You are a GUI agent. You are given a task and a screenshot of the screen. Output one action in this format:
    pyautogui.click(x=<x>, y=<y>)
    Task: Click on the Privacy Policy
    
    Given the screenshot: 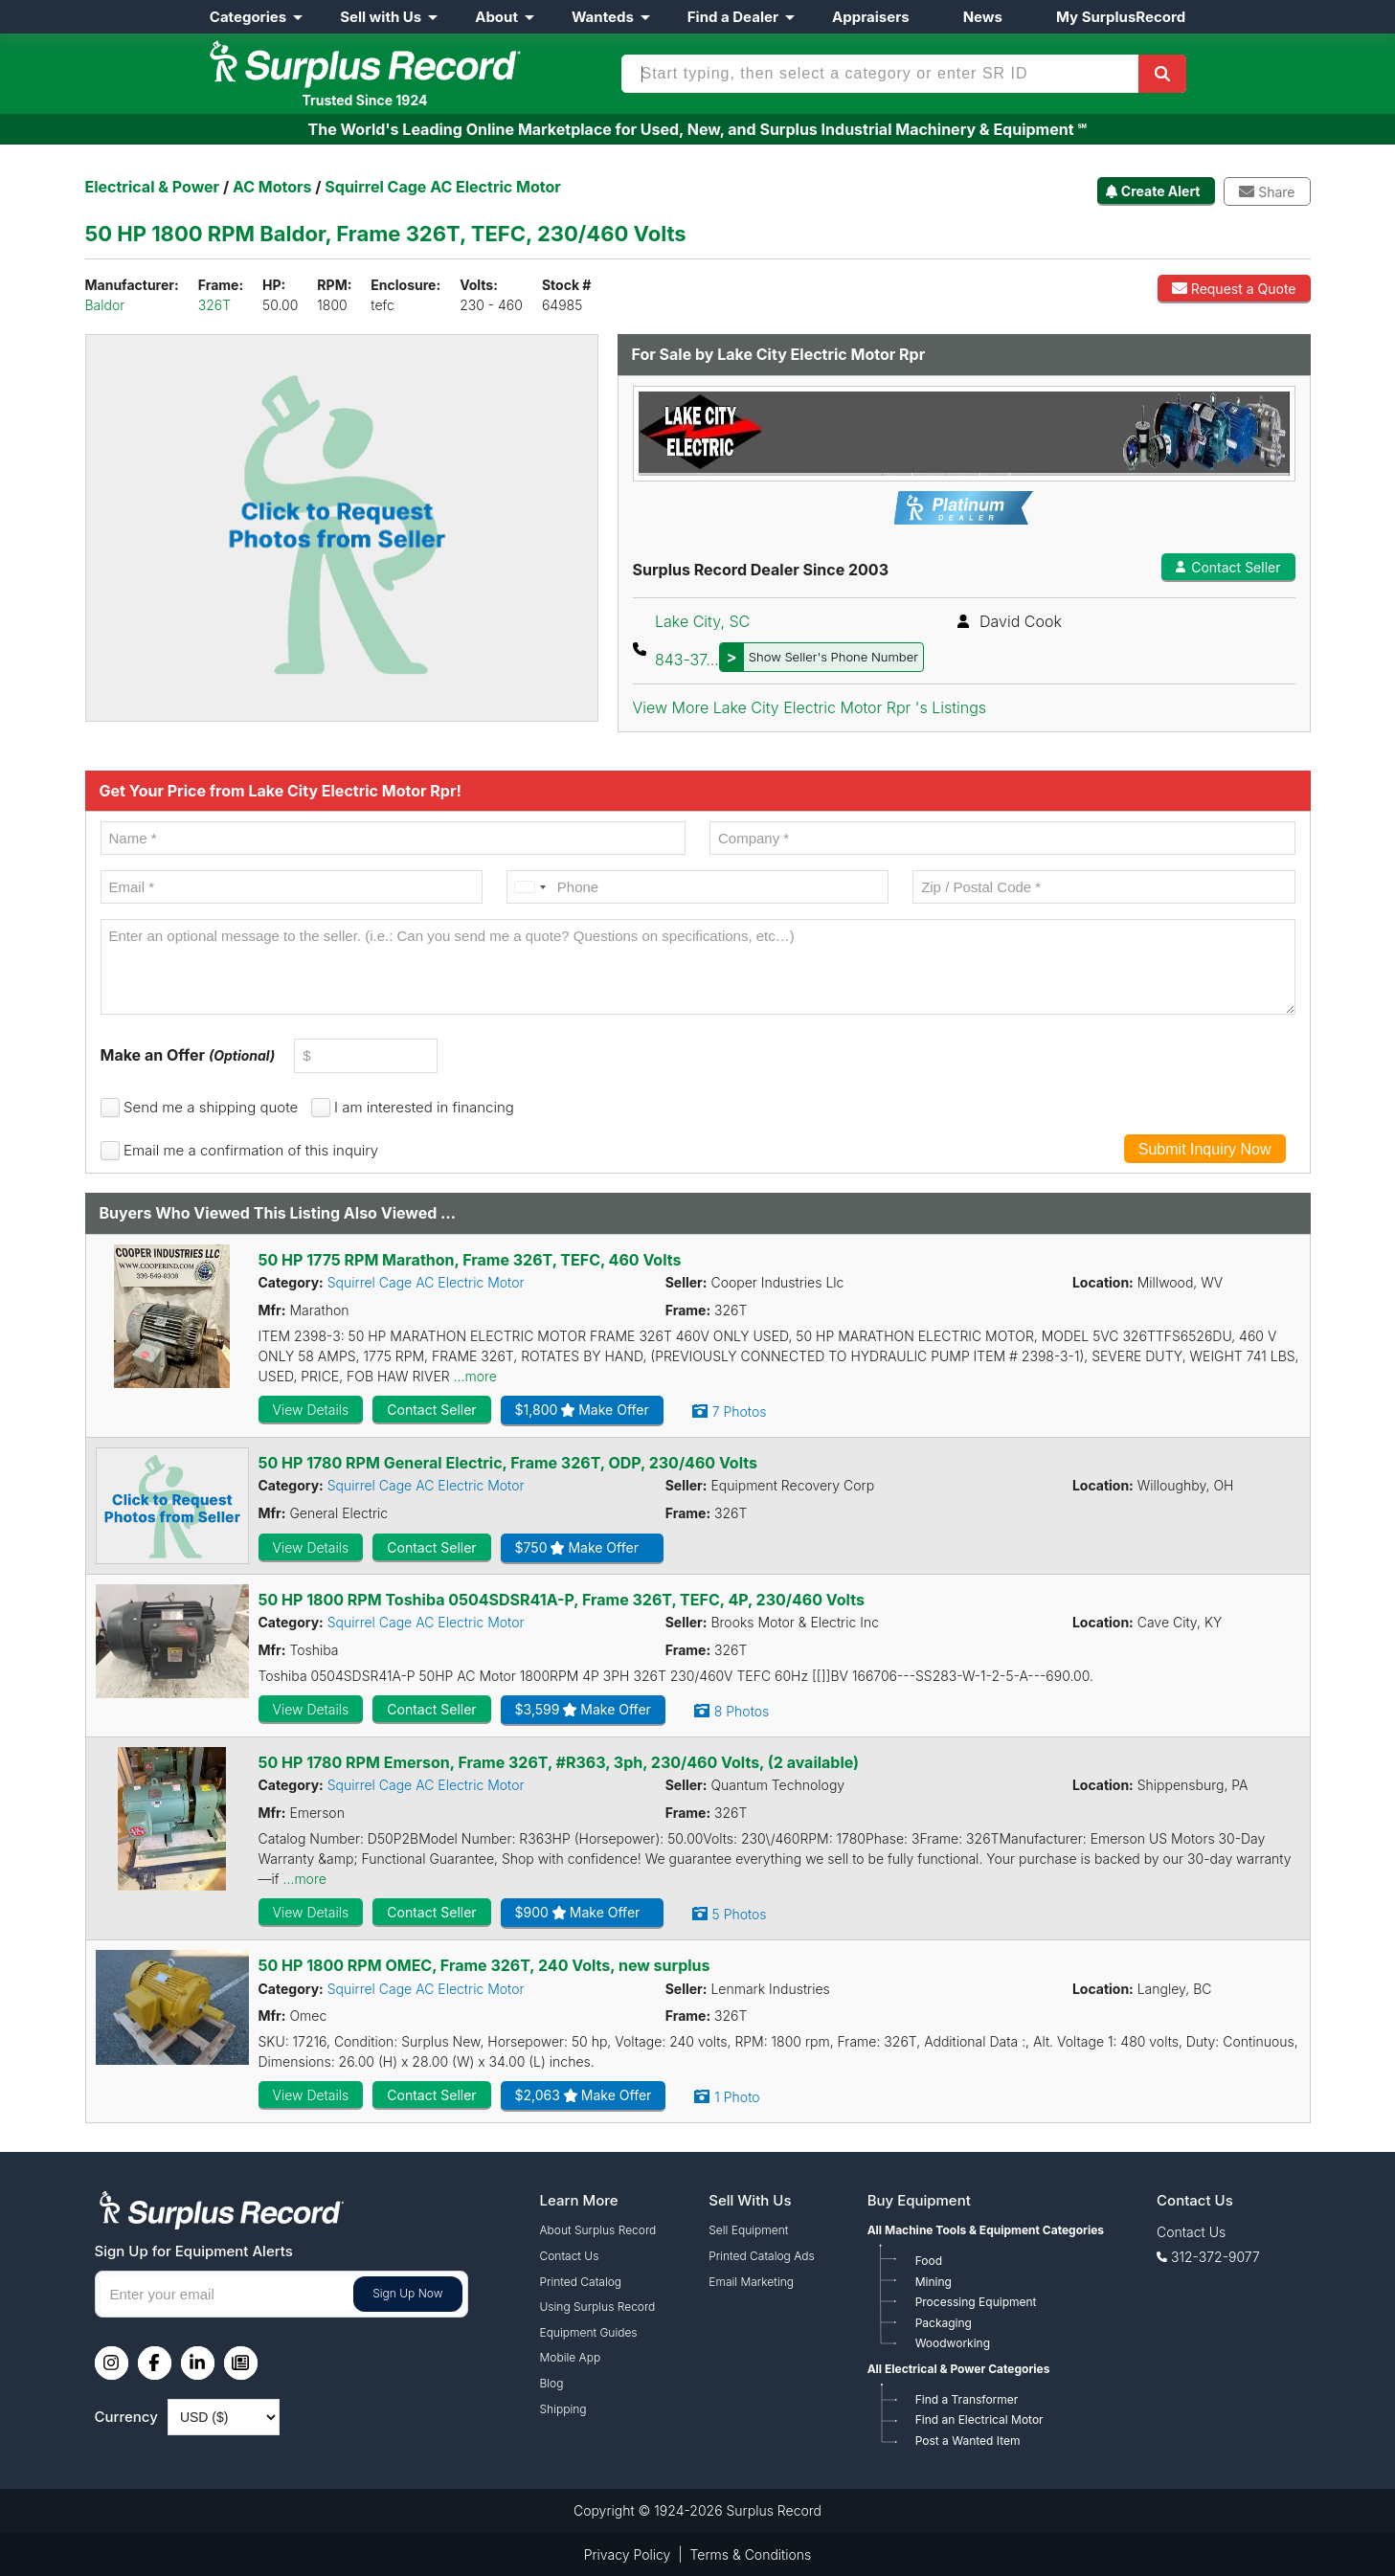 What is the action you would take?
    pyautogui.click(x=627, y=2554)
    